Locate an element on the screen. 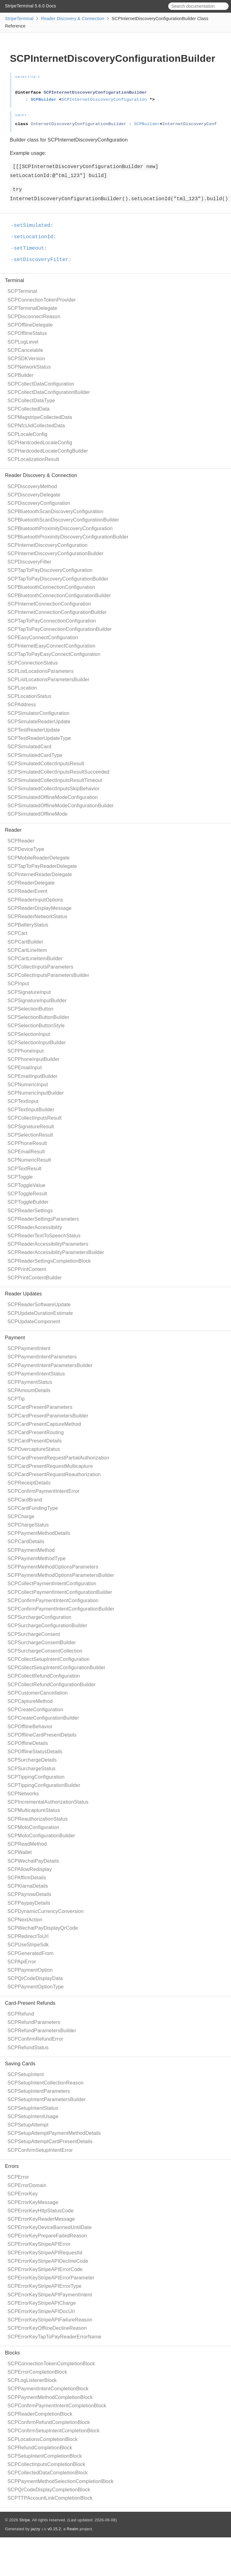 The height and width of the screenshot is (2576, 231). SCPLogLevel is located at coordinates (22, 341).